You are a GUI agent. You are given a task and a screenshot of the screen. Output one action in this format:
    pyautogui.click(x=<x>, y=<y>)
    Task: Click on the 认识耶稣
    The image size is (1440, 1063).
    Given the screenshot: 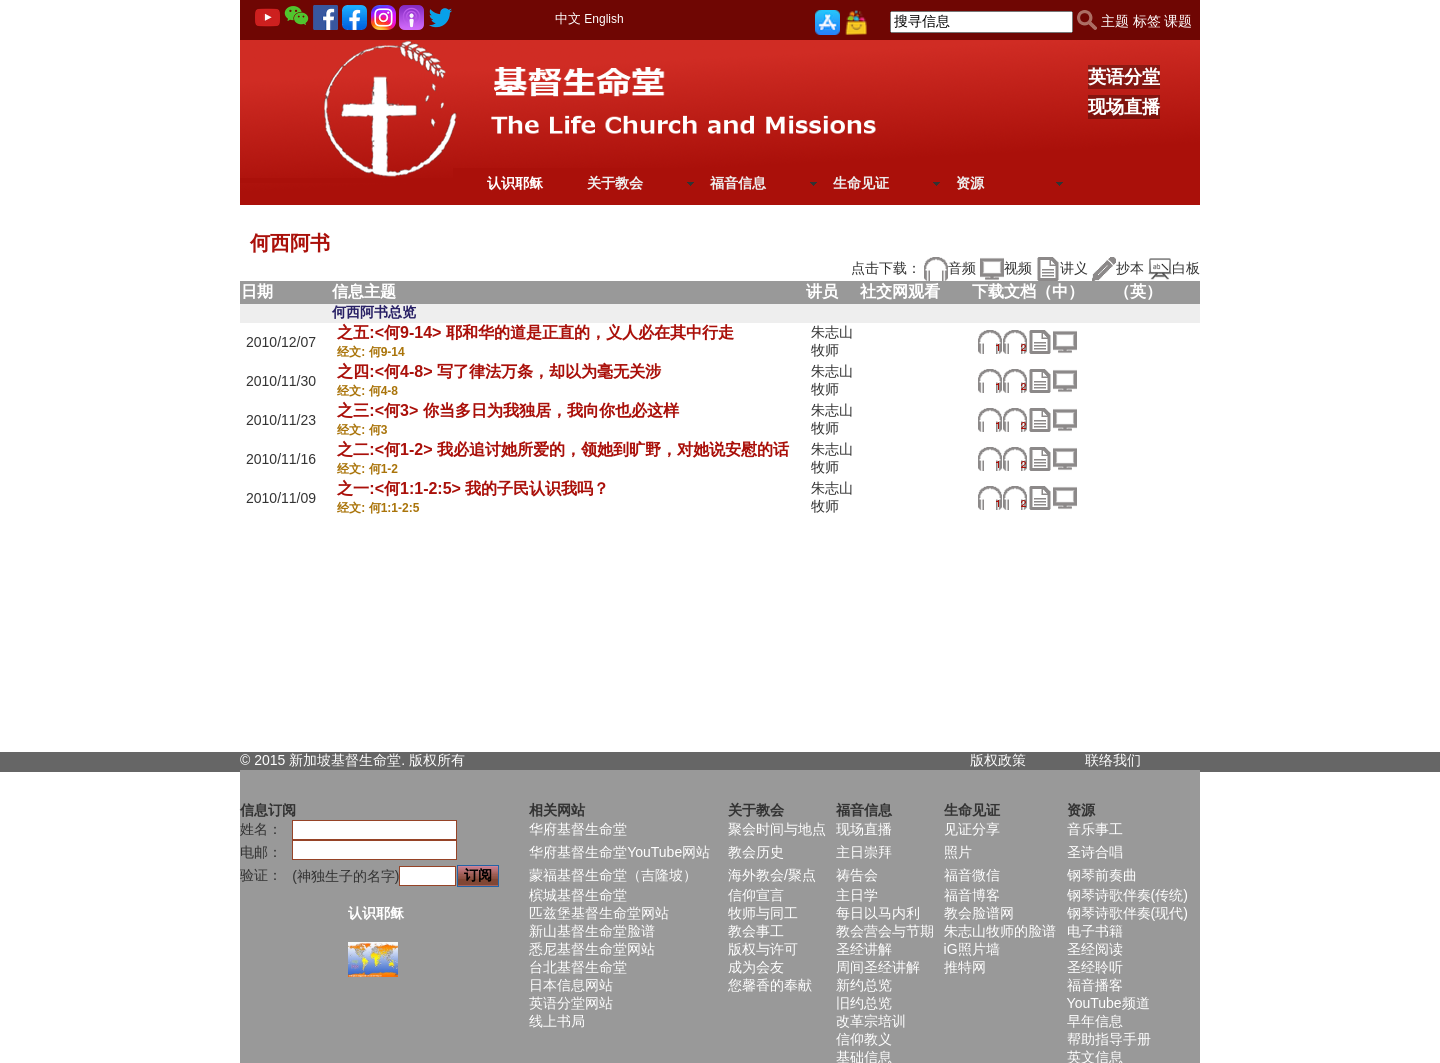 What is the action you would take?
    pyautogui.click(x=515, y=183)
    